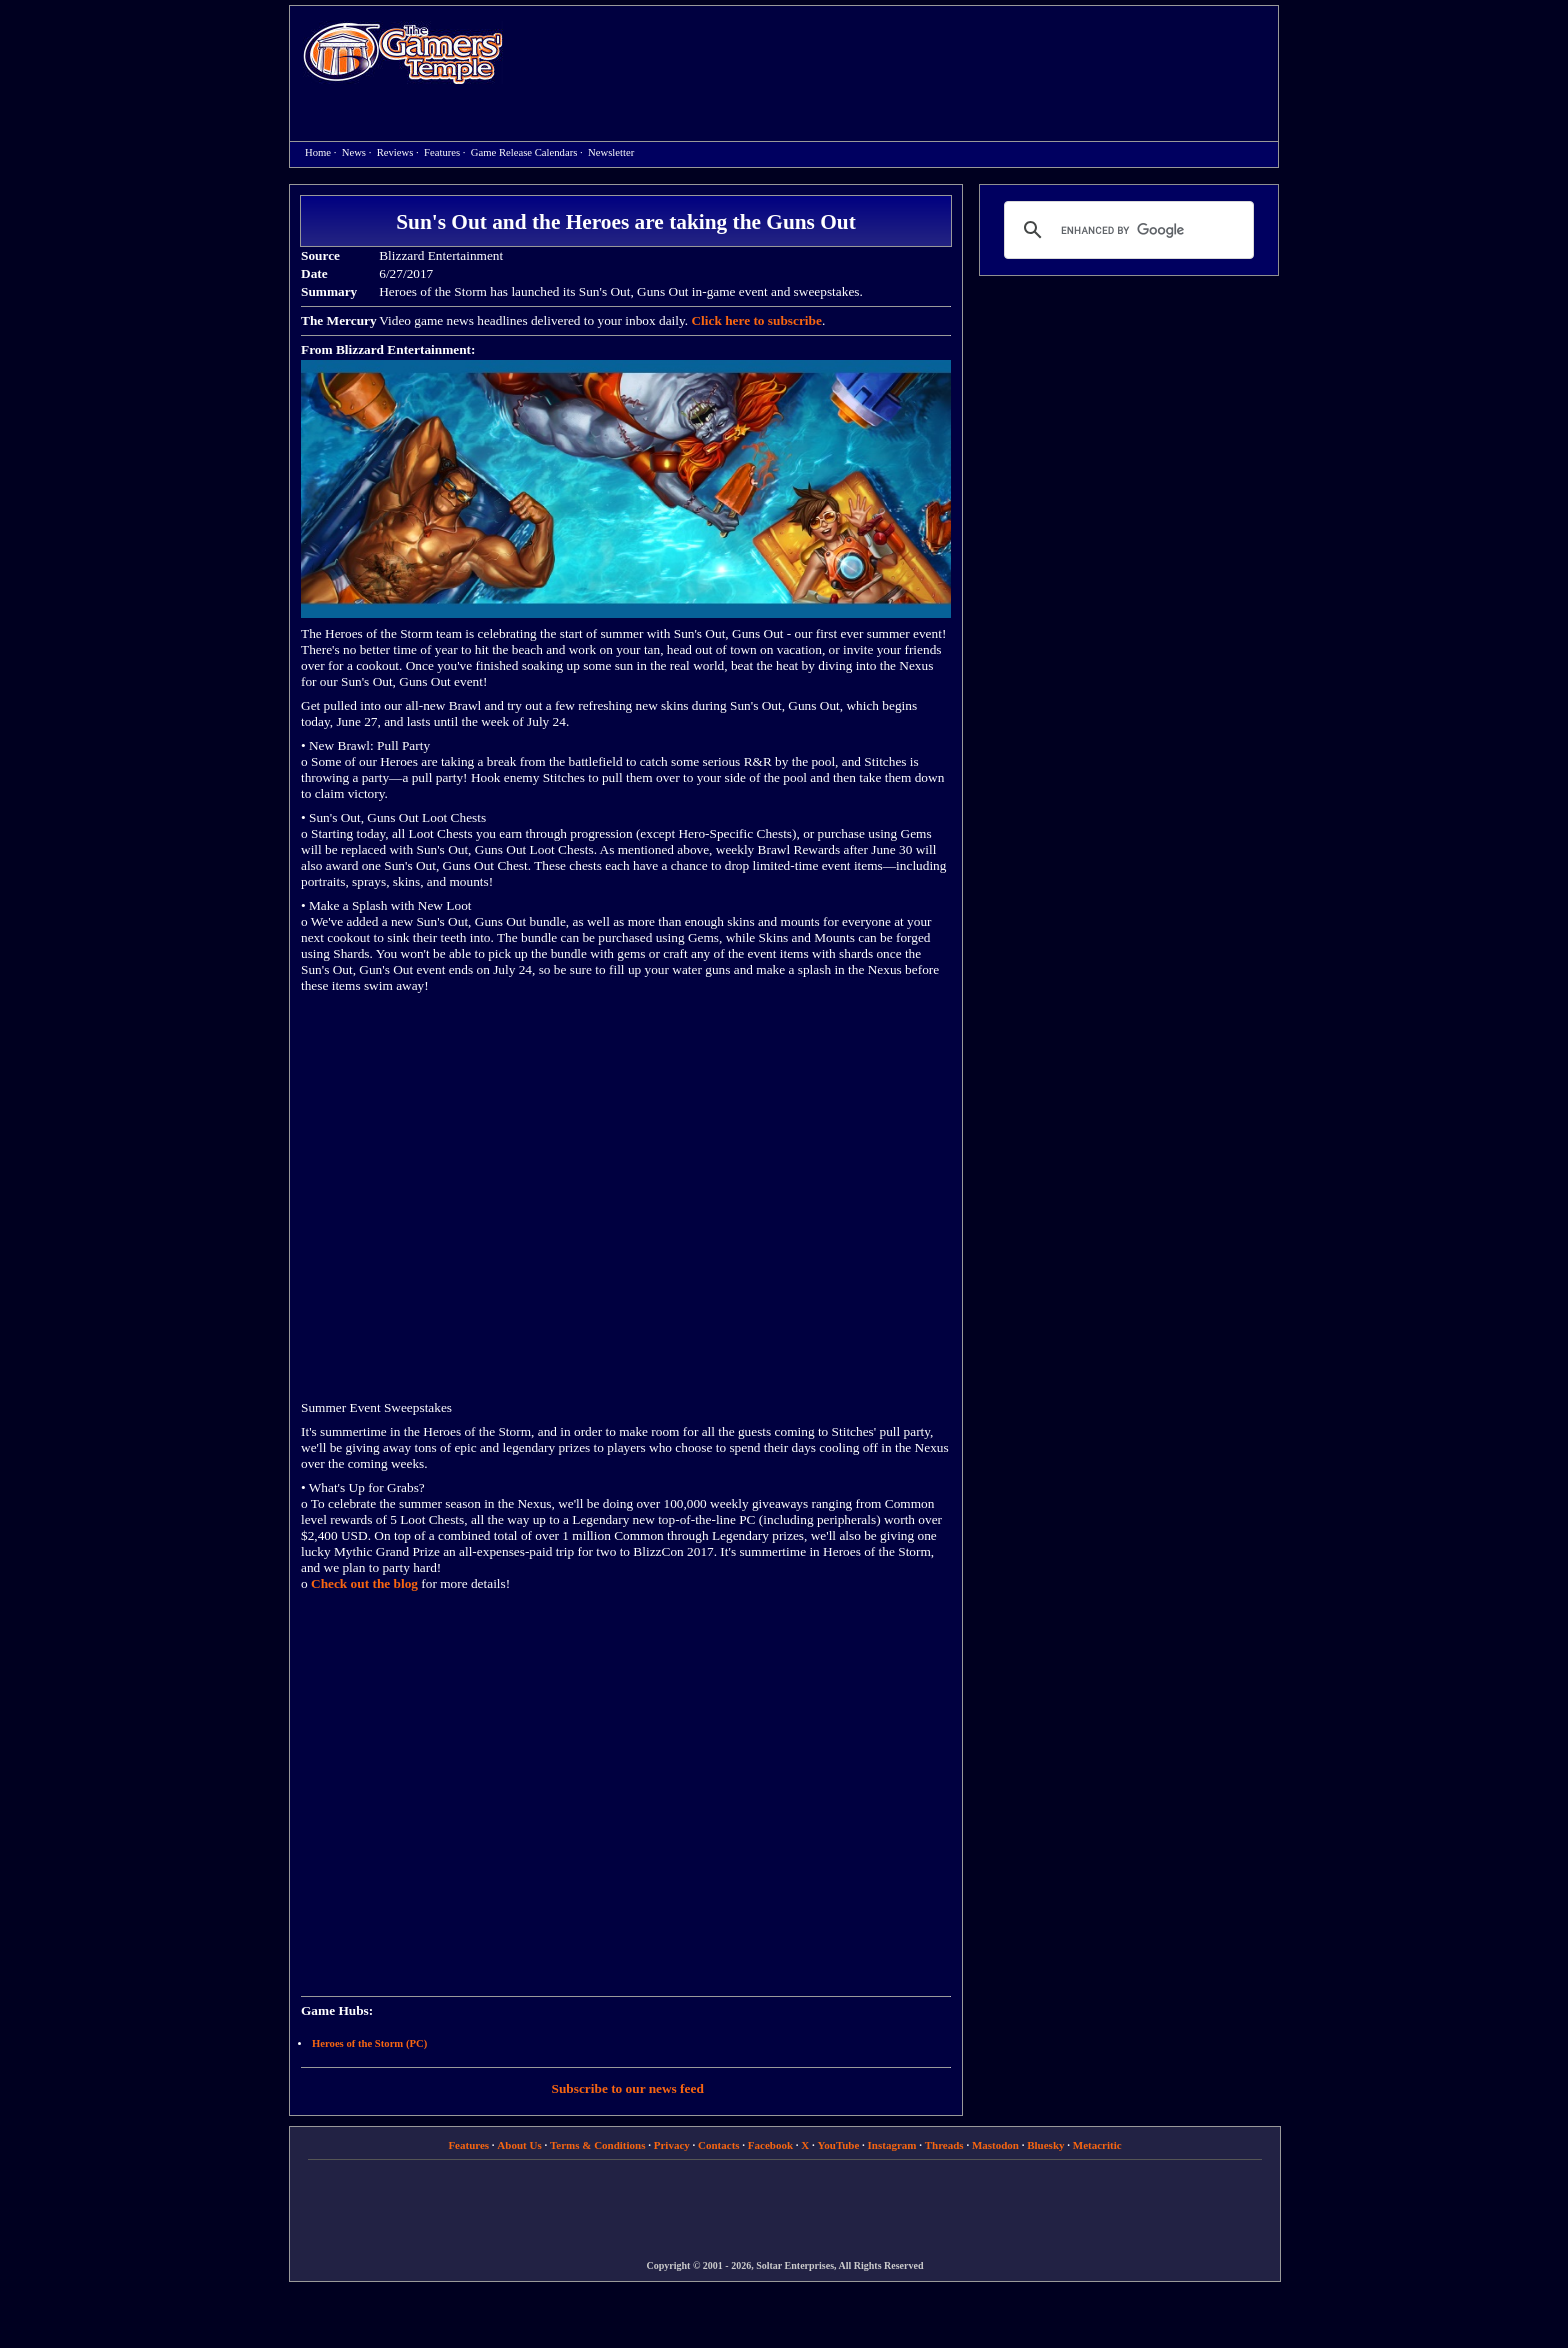 Image resolution: width=1568 pixels, height=2348 pixels. Describe the element at coordinates (611, 152) in the screenshot. I see `Newsletter` at that location.